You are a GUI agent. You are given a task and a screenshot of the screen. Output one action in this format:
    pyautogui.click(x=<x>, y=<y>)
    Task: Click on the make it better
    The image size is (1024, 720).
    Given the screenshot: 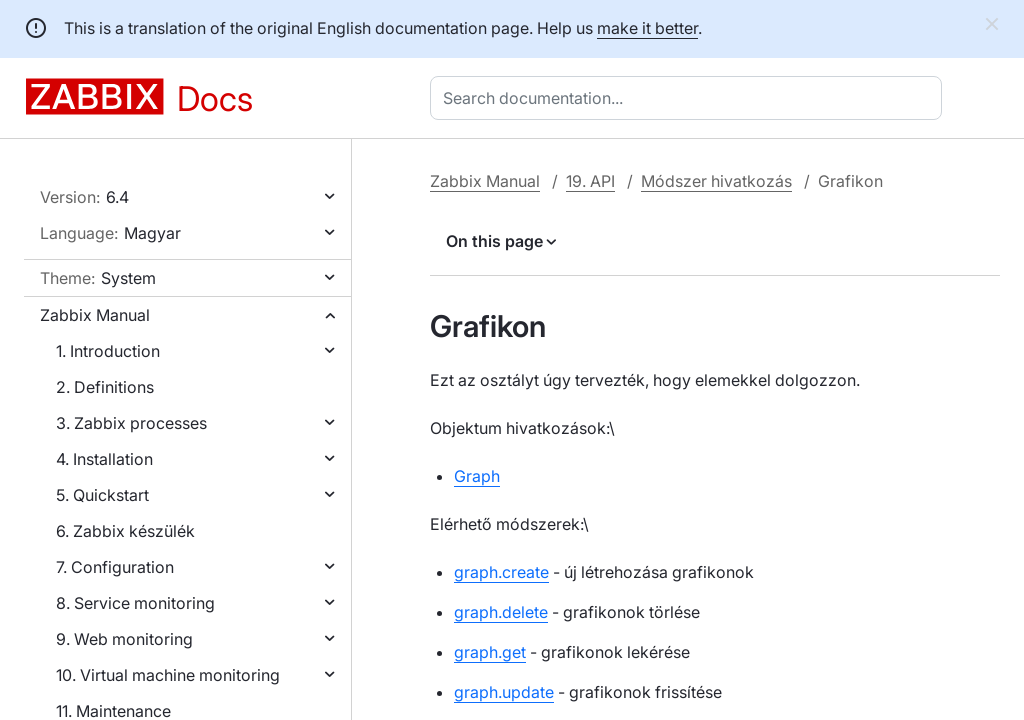 What is the action you would take?
    pyautogui.click(x=647, y=28)
    